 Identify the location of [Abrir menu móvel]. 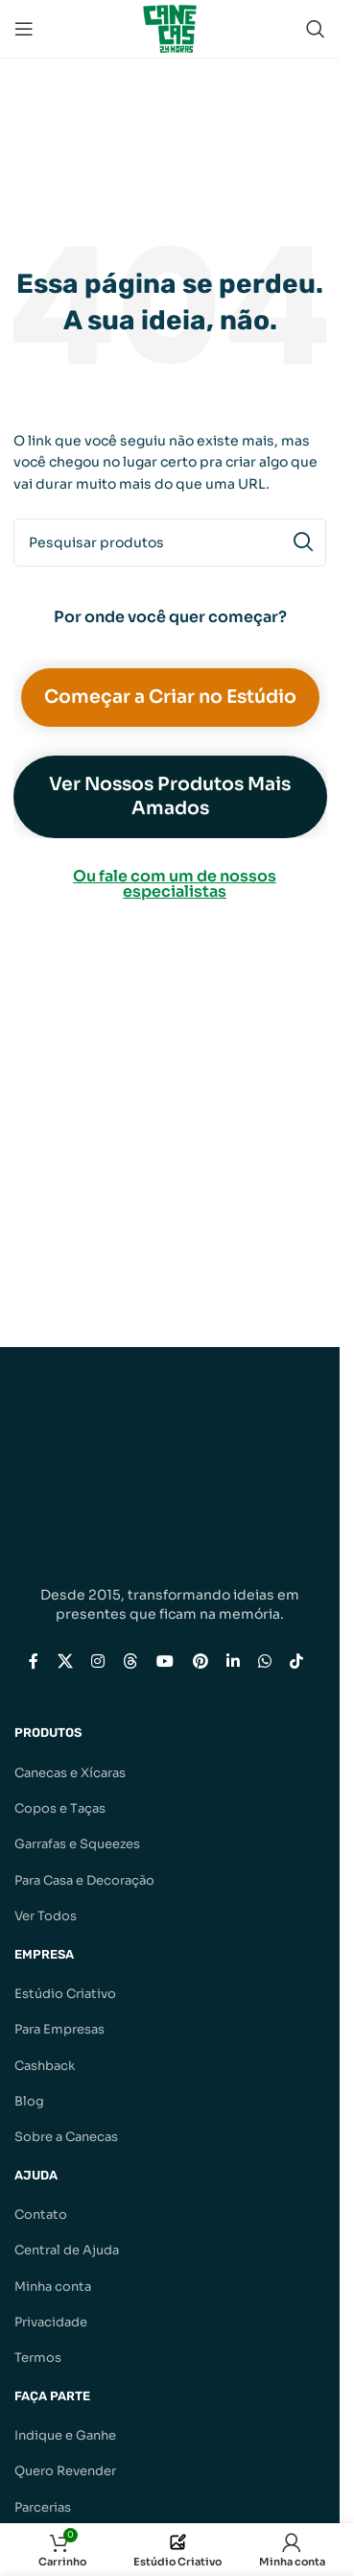
(24, 29).